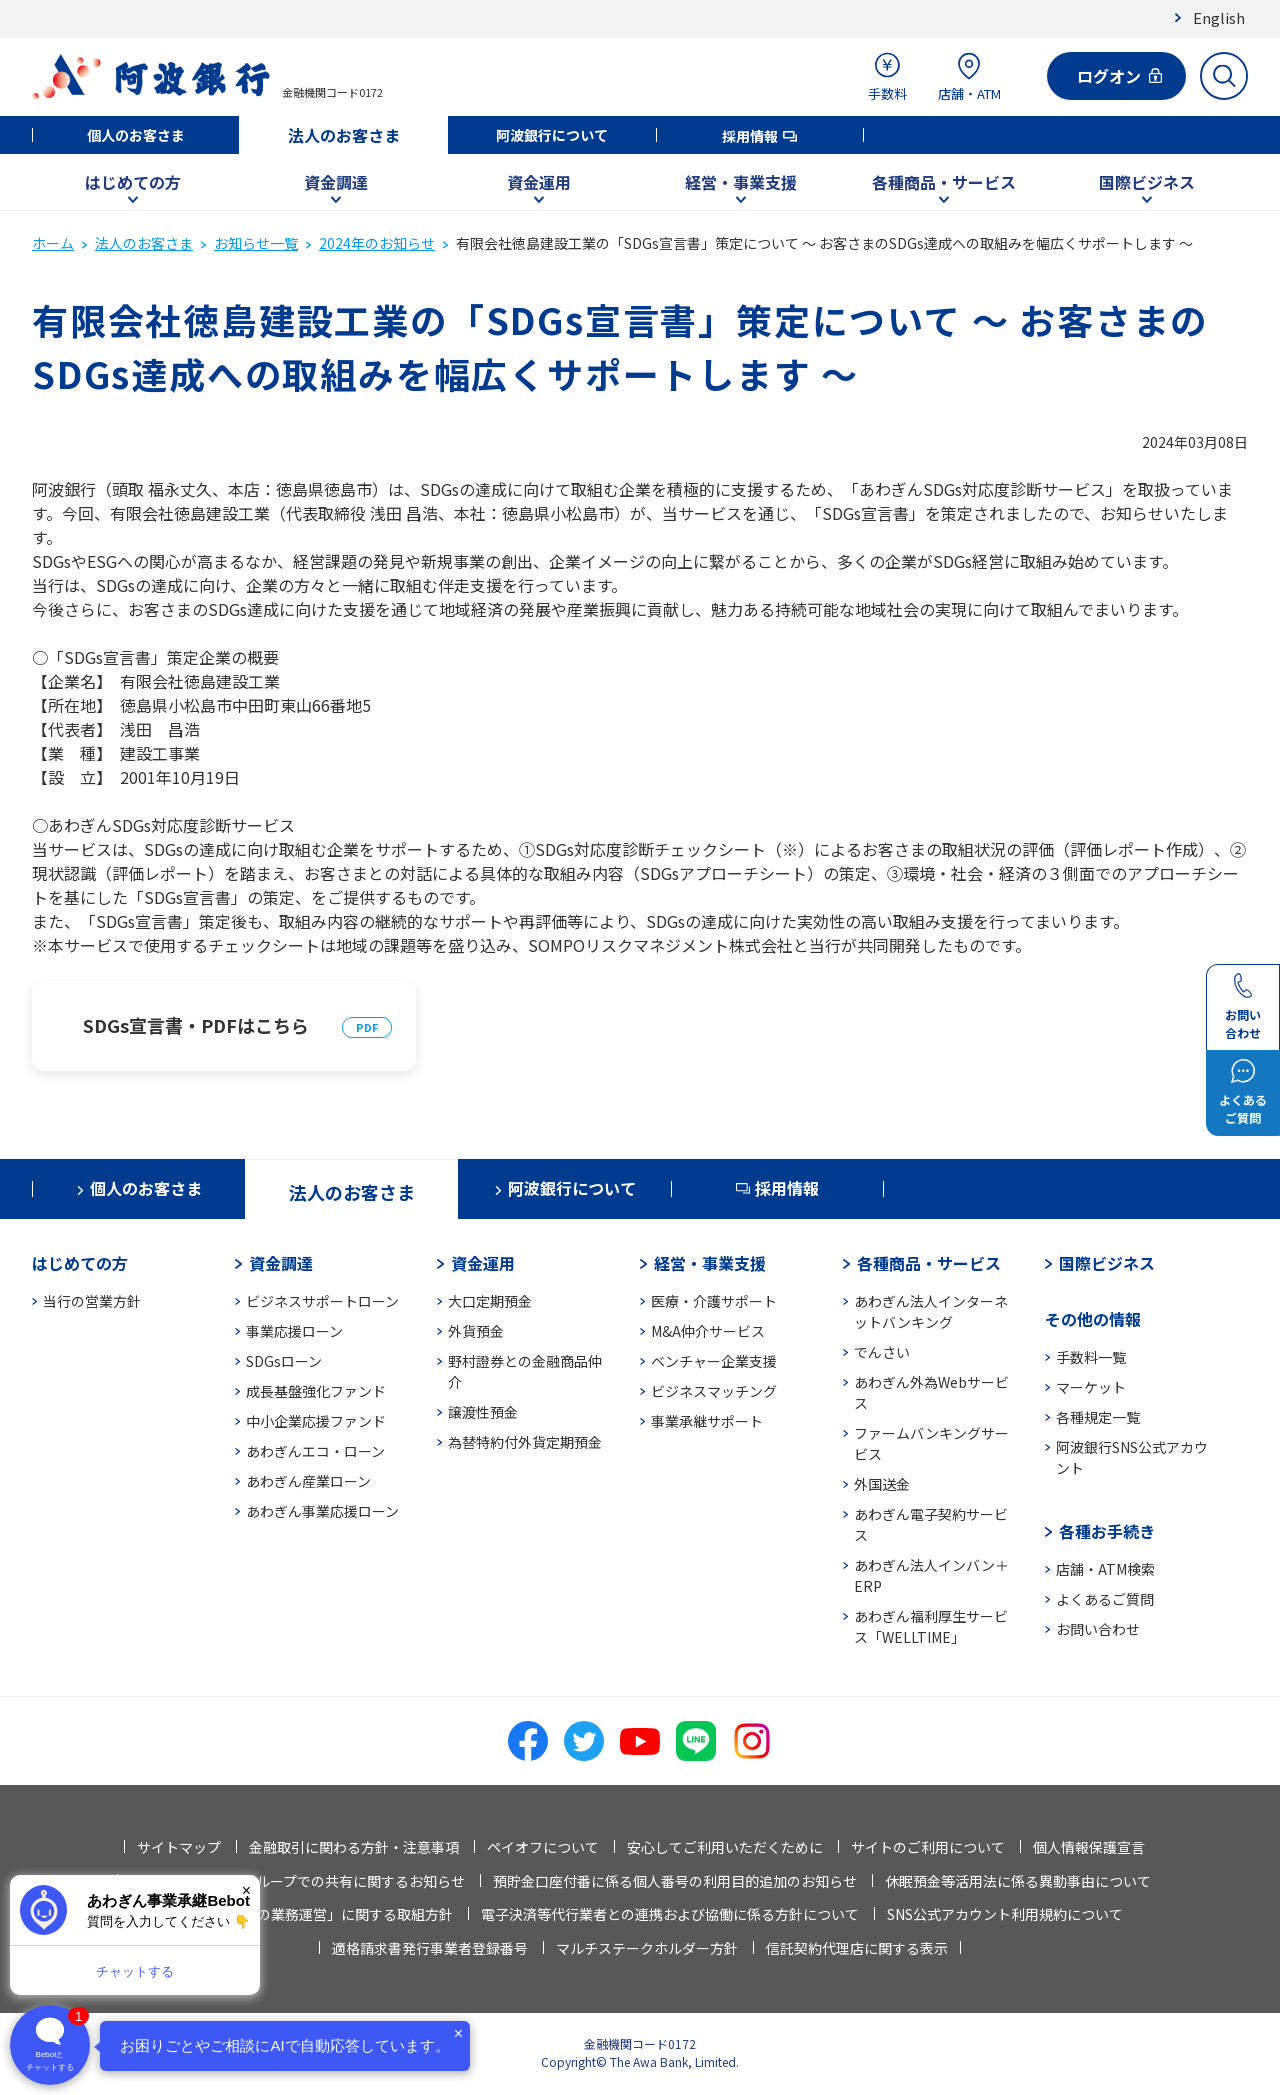  Describe the element at coordinates (53, 243) in the screenshot. I see `ホーム` at that location.